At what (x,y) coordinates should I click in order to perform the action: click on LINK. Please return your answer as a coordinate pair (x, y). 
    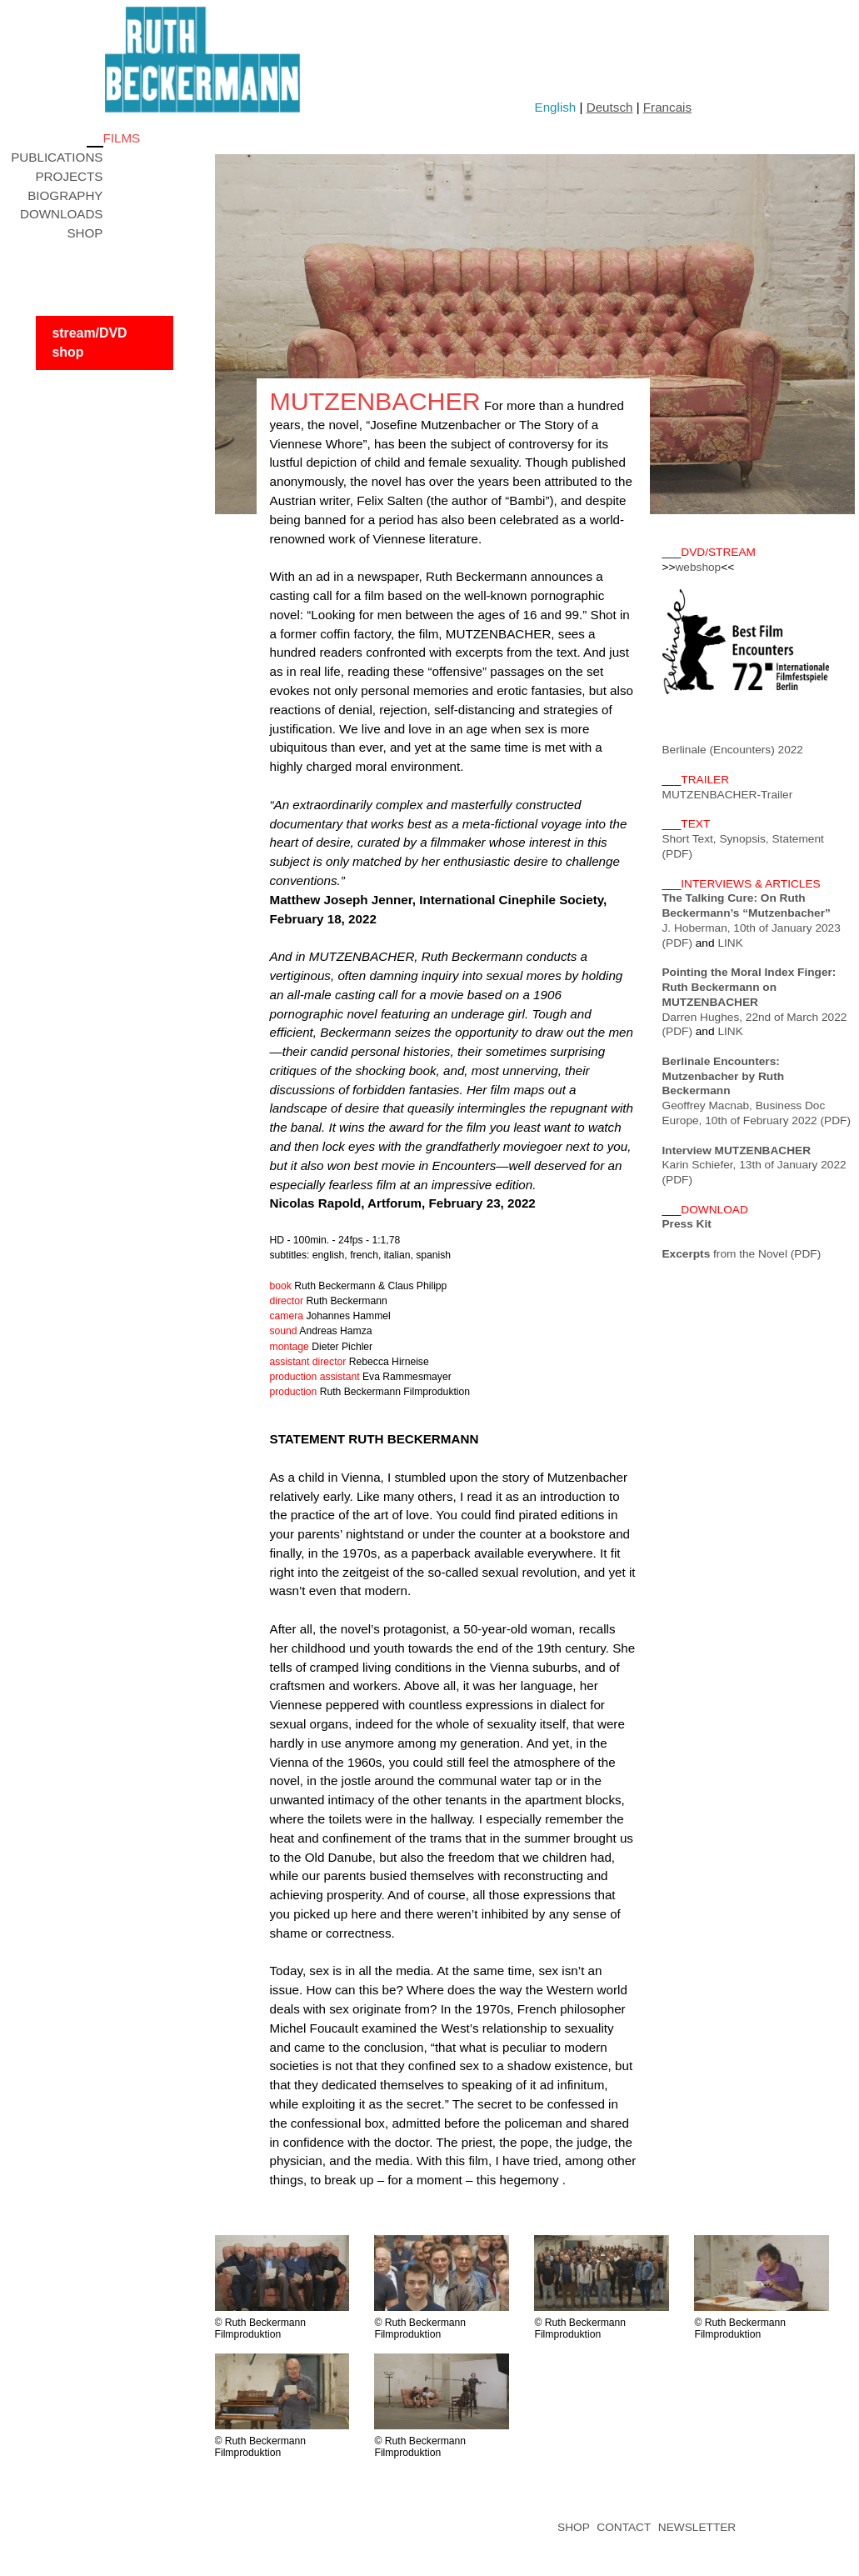
    Looking at the image, I should click on (729, 943).